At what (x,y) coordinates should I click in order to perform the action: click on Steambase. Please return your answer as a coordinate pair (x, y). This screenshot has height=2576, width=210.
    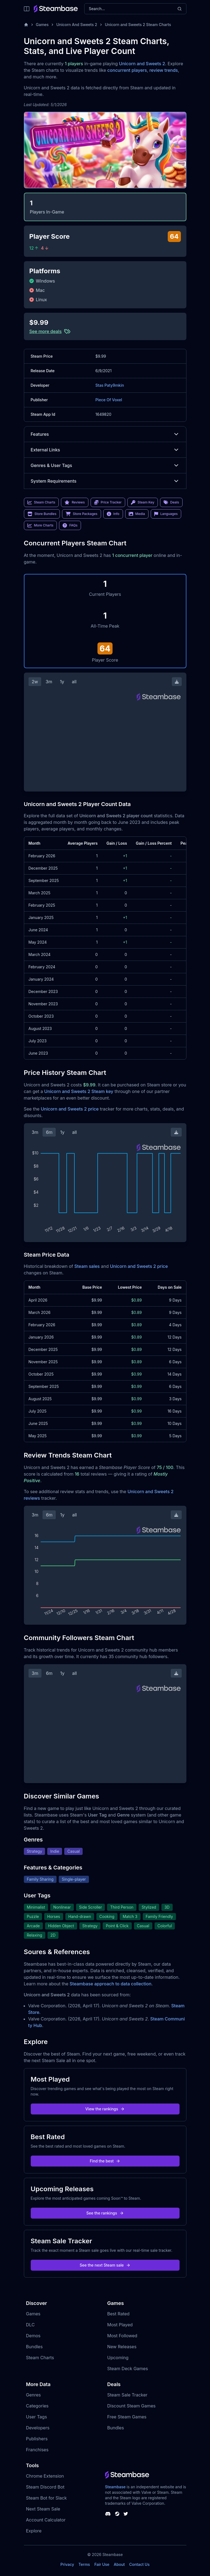
    Looking at the image, I should click on (115, 2486).